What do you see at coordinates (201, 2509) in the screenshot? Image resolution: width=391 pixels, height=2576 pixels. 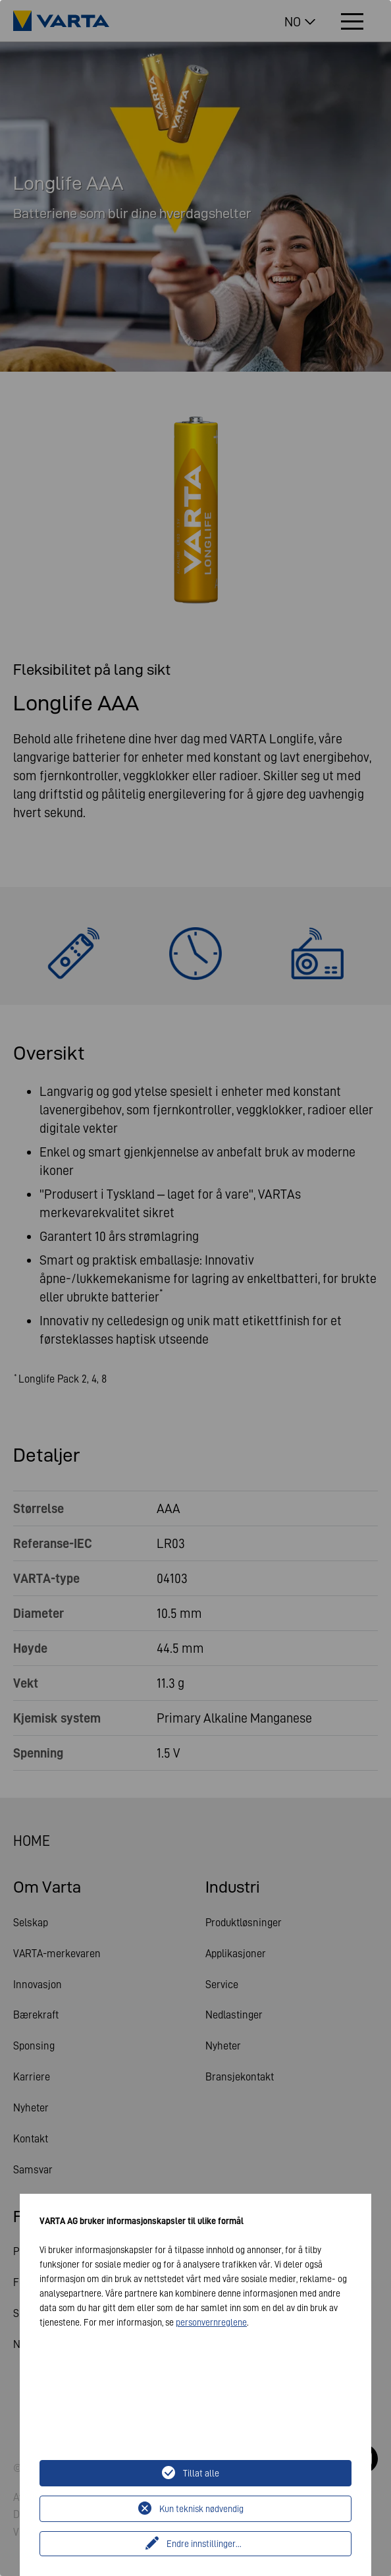 I see `Kun teknisk nødvendig` at bounding box center [201, 2509].